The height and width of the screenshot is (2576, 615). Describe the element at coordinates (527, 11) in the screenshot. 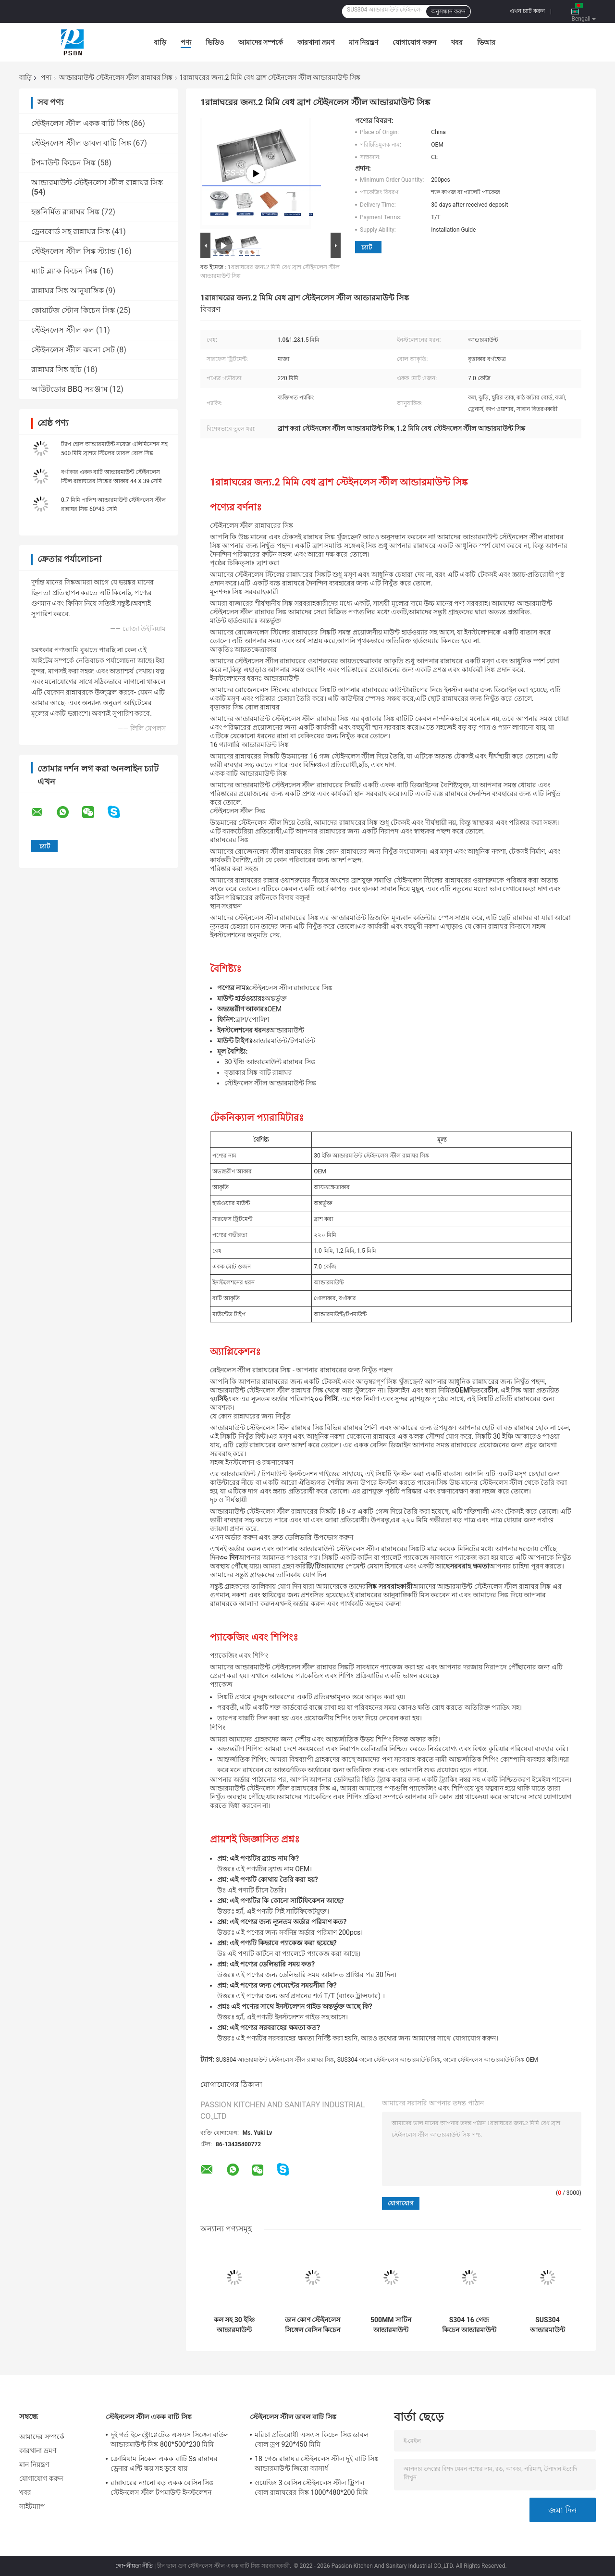

I see `এখন চ্যাট করুন` at that location.